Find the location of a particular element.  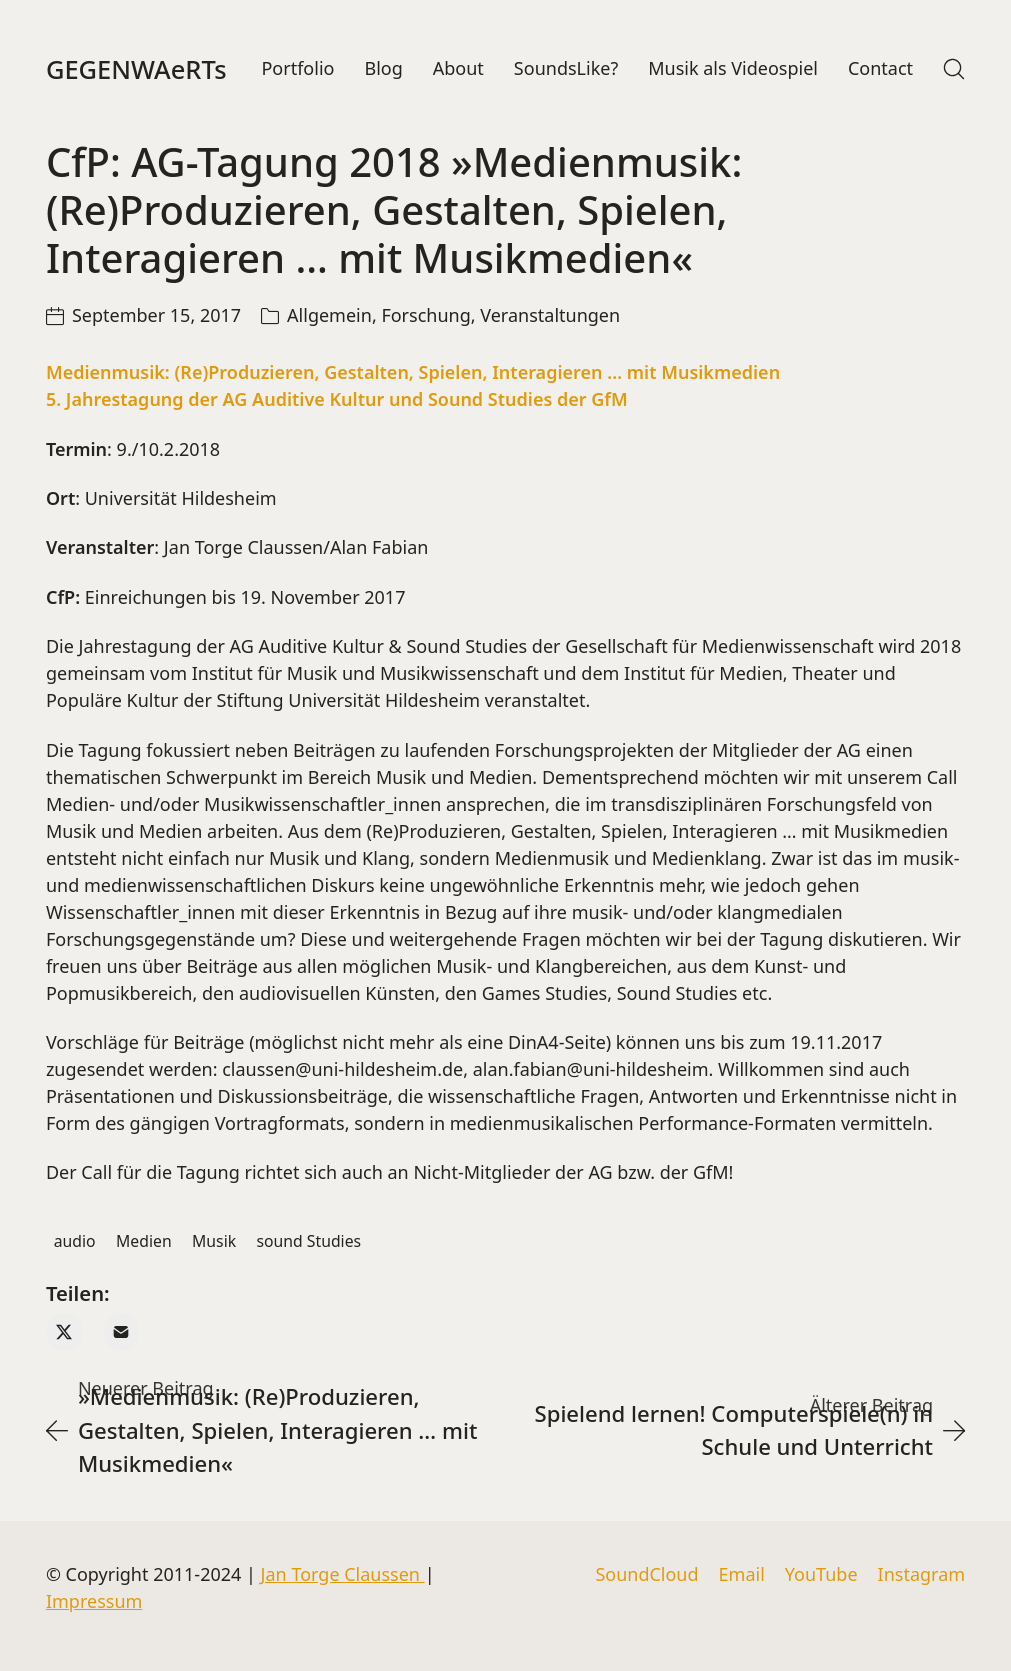

Veranstaltungen is located at coordinates (550, 316).